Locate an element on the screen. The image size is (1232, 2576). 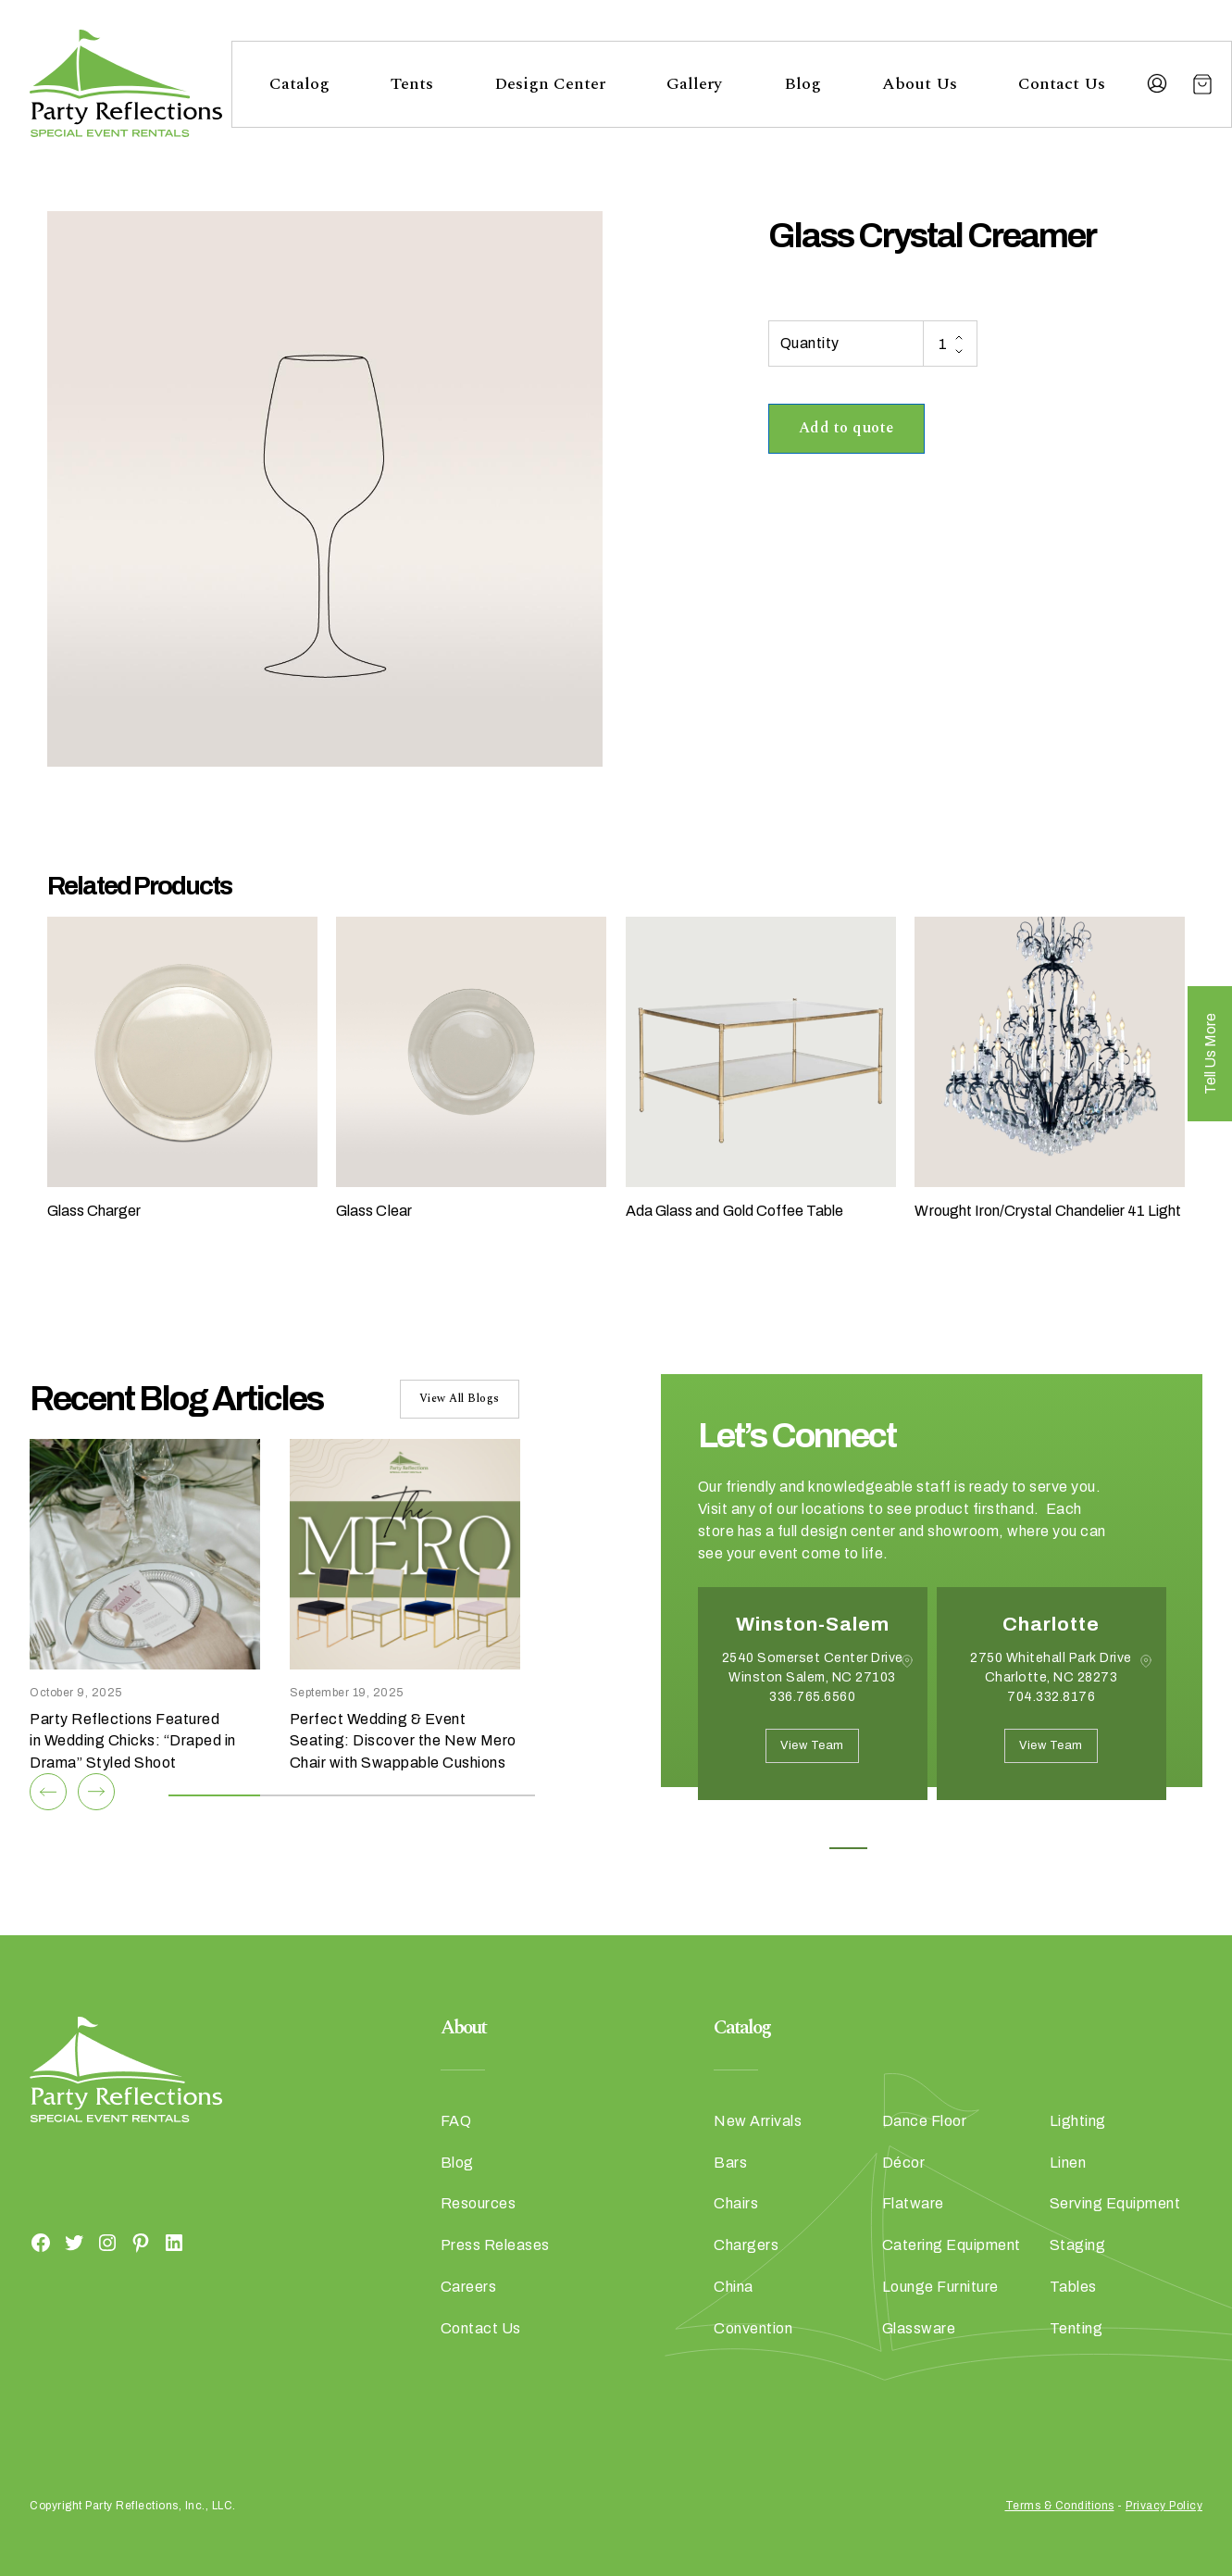
Add to quote is located at coordinates (846, 428).